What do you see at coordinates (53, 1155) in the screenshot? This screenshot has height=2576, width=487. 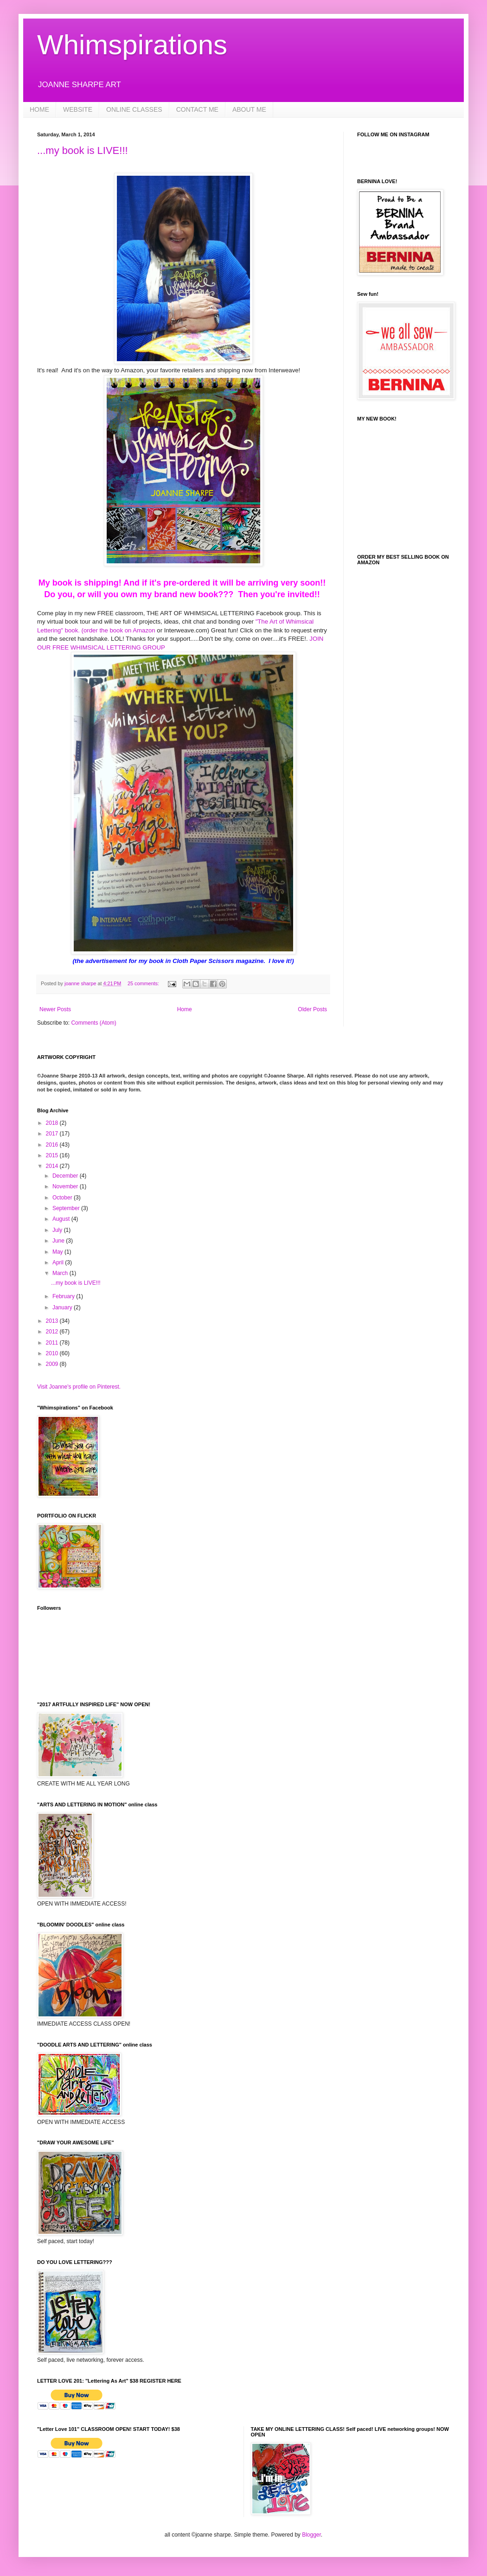 I see `2015` at bounding box center [53, 1155].